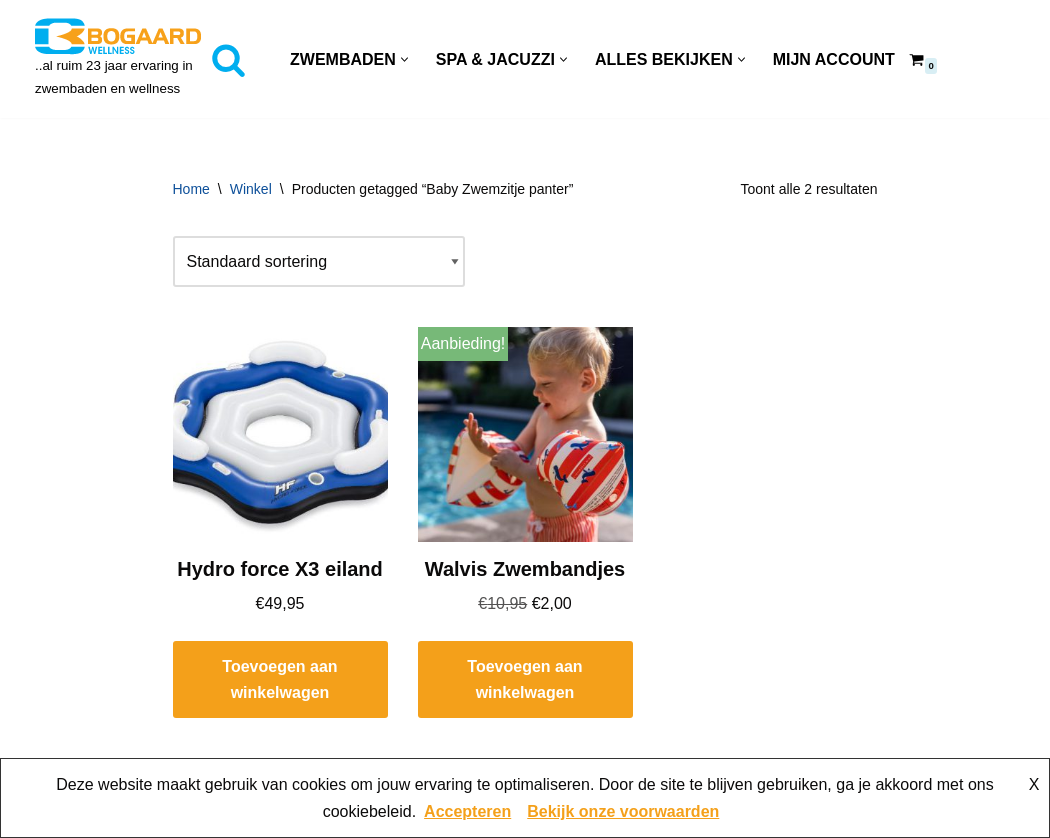 The width and height of the screenshot is (1050, 838). What do you see at coordinates (834, 59) in the screenshot?
I see `Mijn account` at bounding box center [834, 59].